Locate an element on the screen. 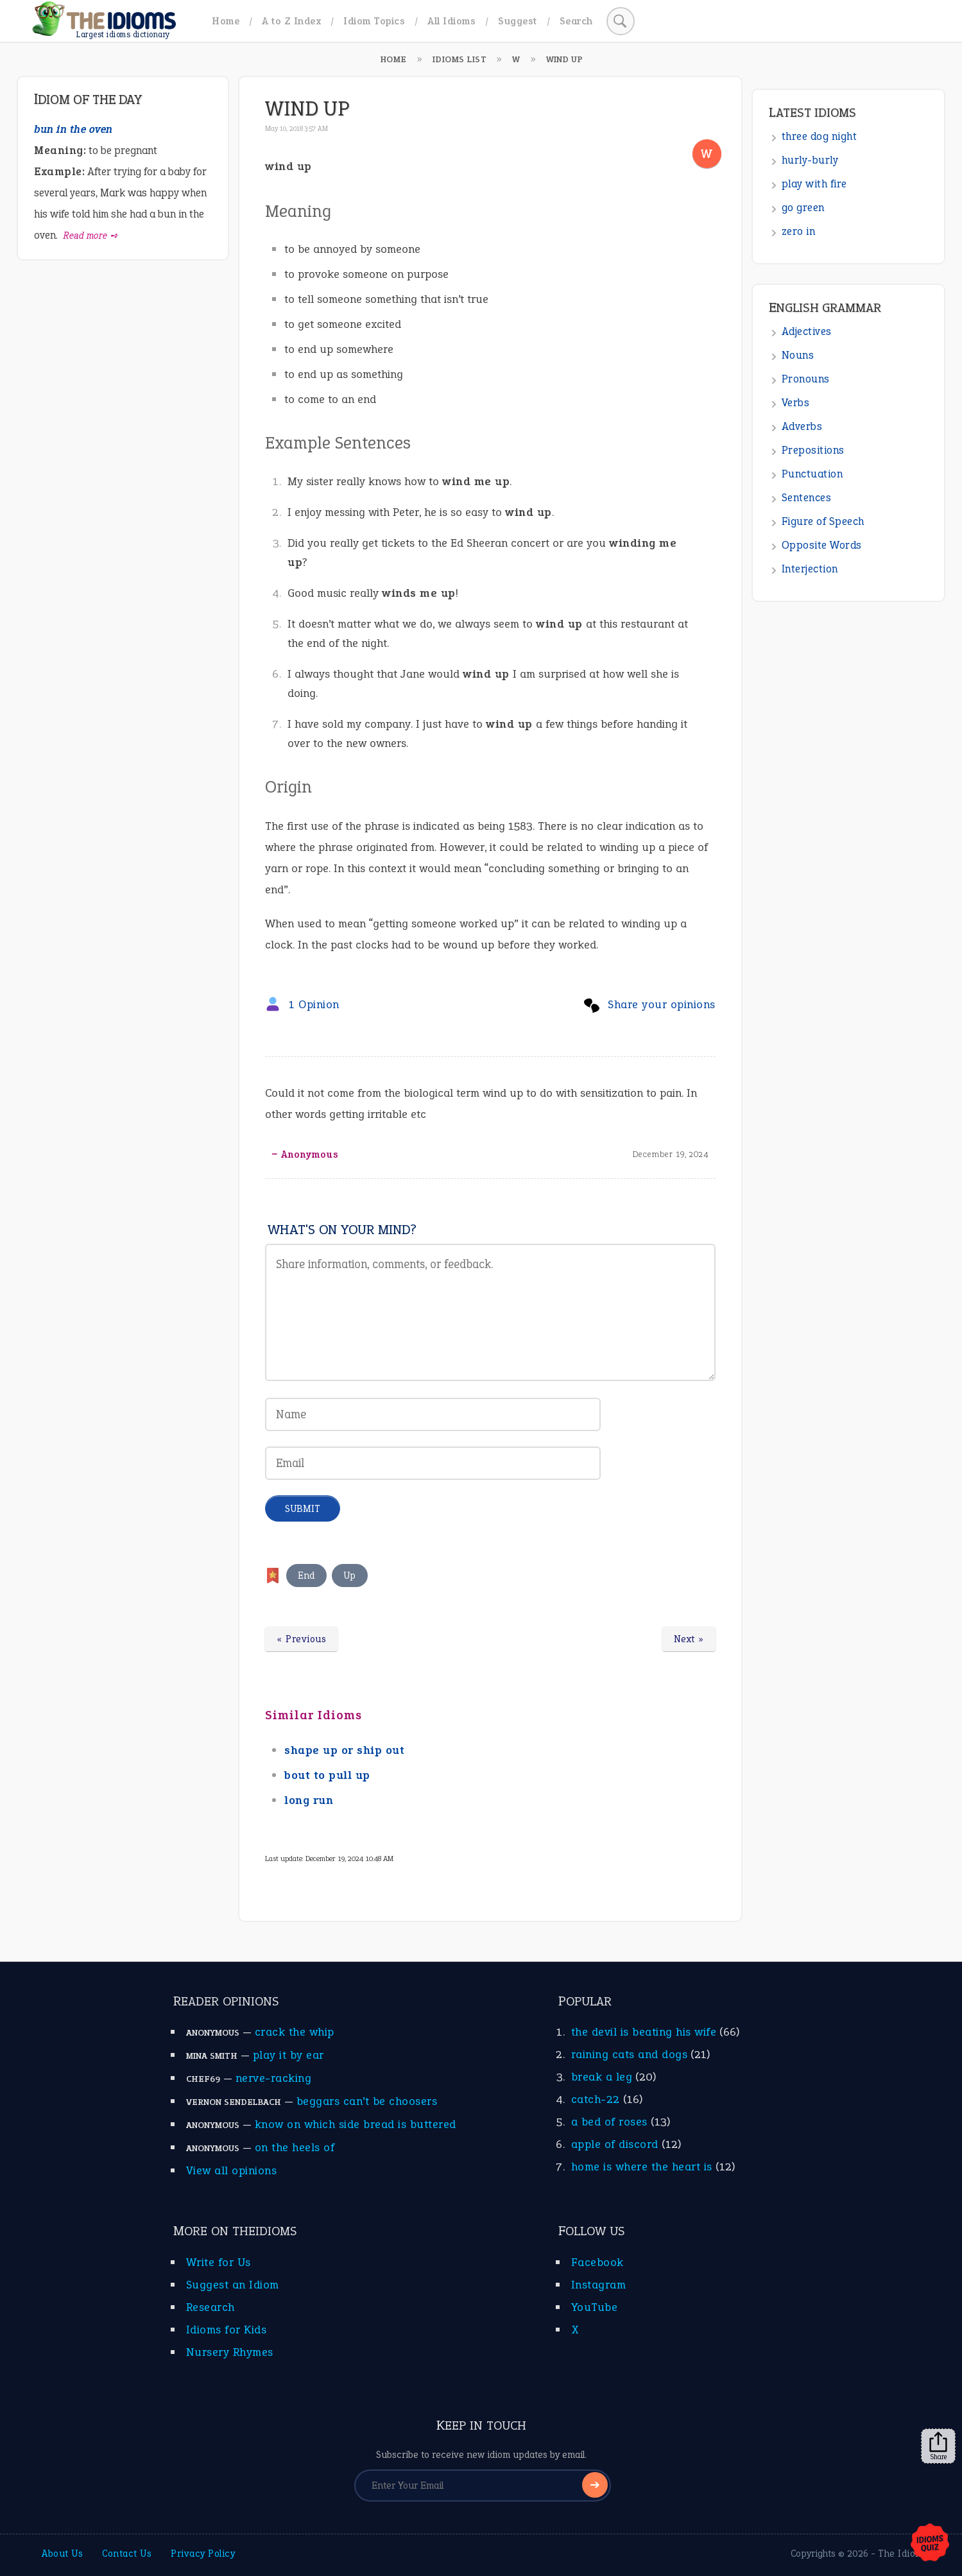 The height and width of the screenshot is (2576, 962). Write for Us is located at coordinates (218, 2262).